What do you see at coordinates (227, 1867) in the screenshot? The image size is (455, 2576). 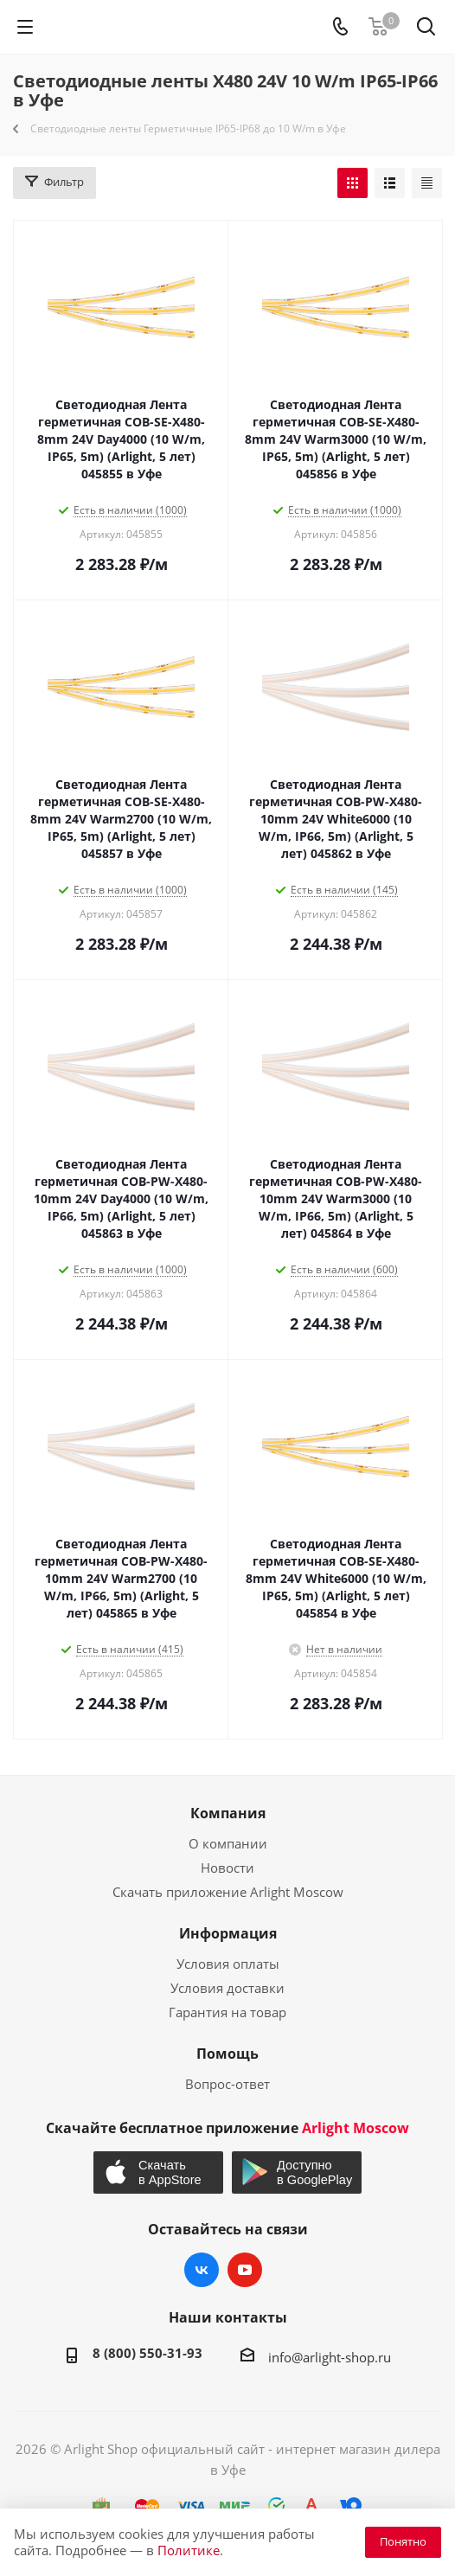 I see `Новости` at bounding box center [227, 1867].